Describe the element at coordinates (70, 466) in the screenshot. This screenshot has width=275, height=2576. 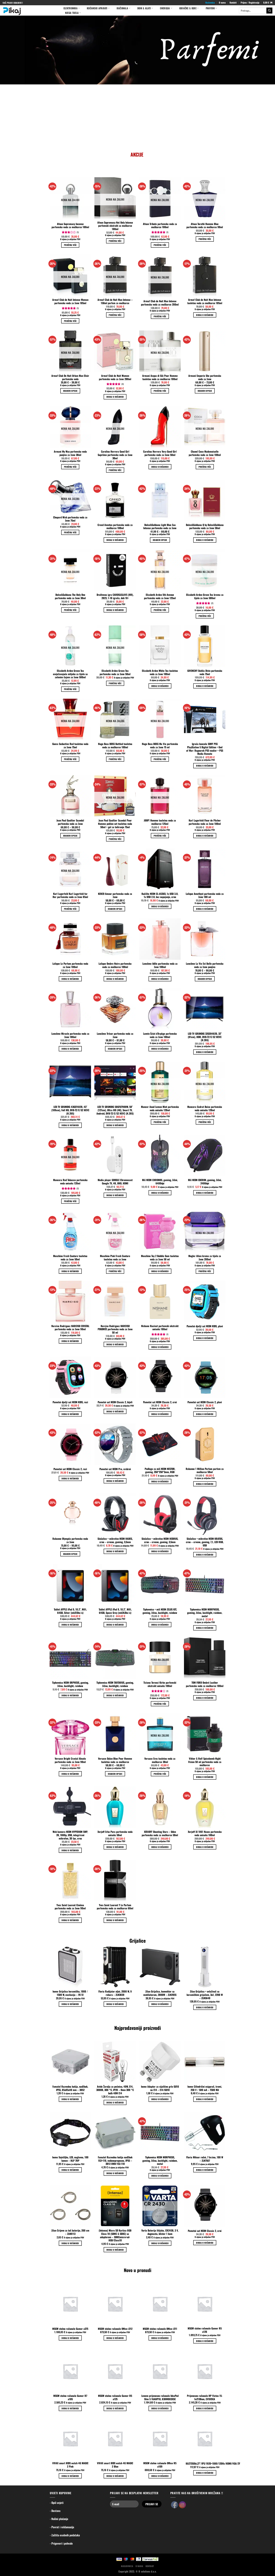
I see `Pročitaj više [Pročitaj više o “Armani My Way parfemska voda punjiva za žene 30ml”]` at that location.